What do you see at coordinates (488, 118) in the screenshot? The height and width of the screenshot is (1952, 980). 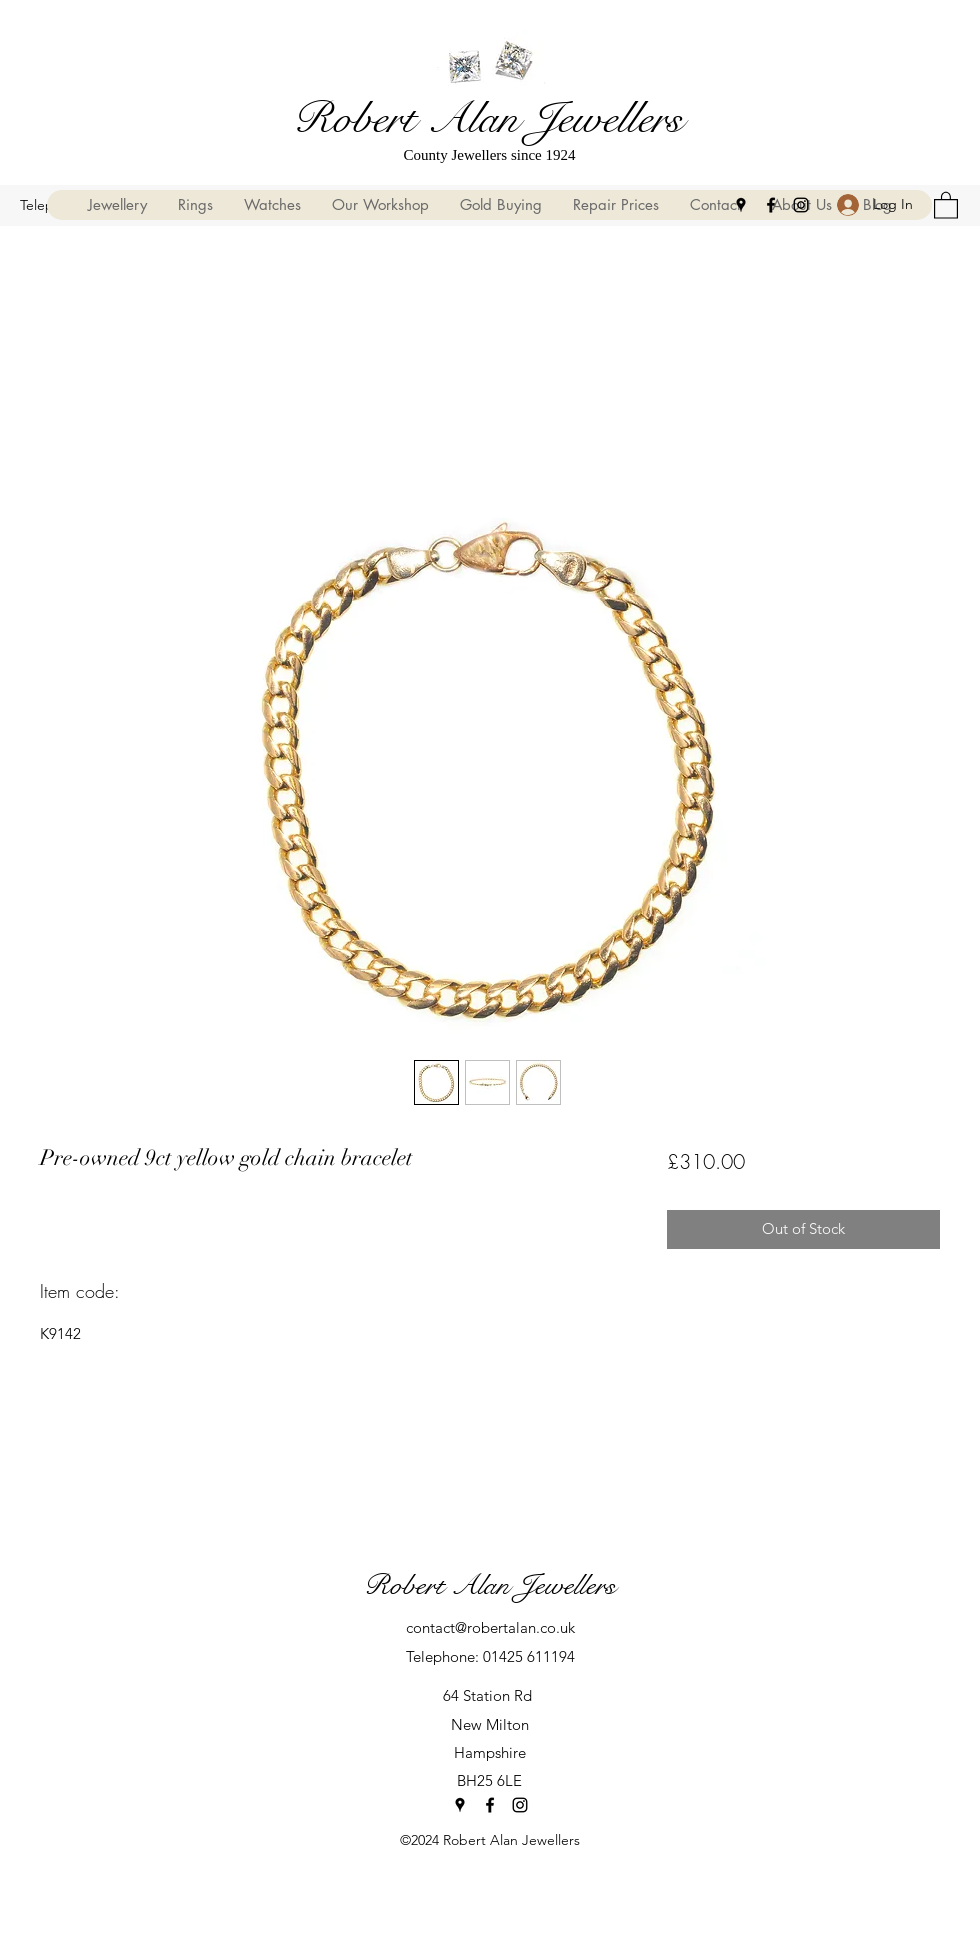 I see `Robert Alan Jewellers` at bounding box center [488, 118].